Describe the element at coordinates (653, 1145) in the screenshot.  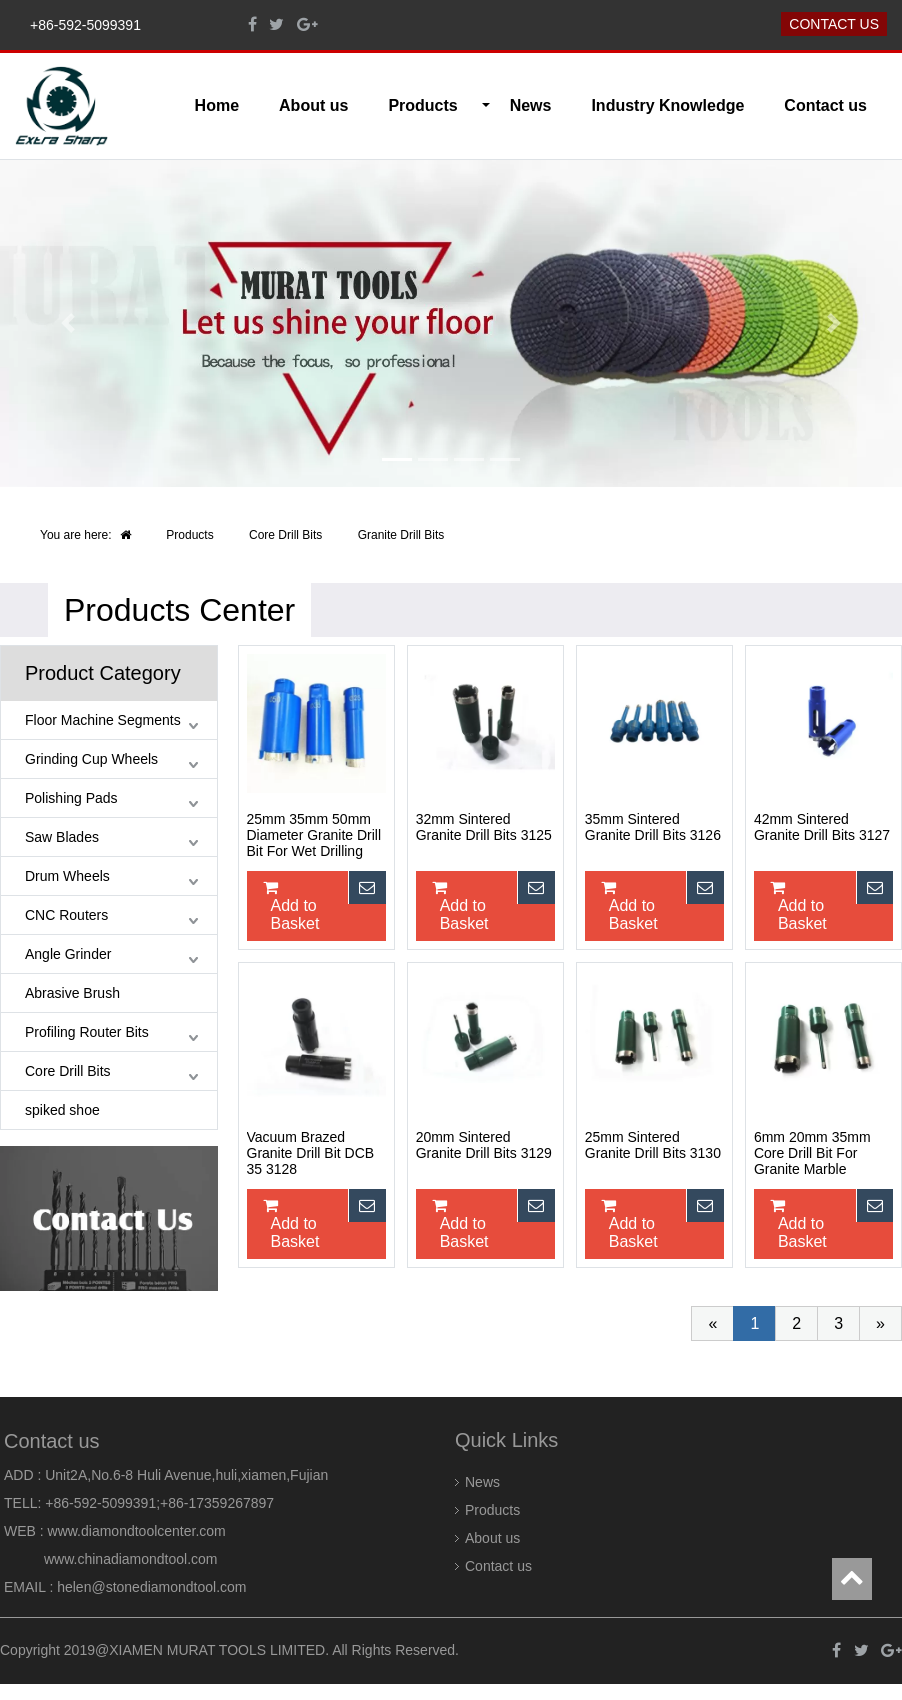
I see `25mm Sintered Granite Drill Bits 3130` at that location.